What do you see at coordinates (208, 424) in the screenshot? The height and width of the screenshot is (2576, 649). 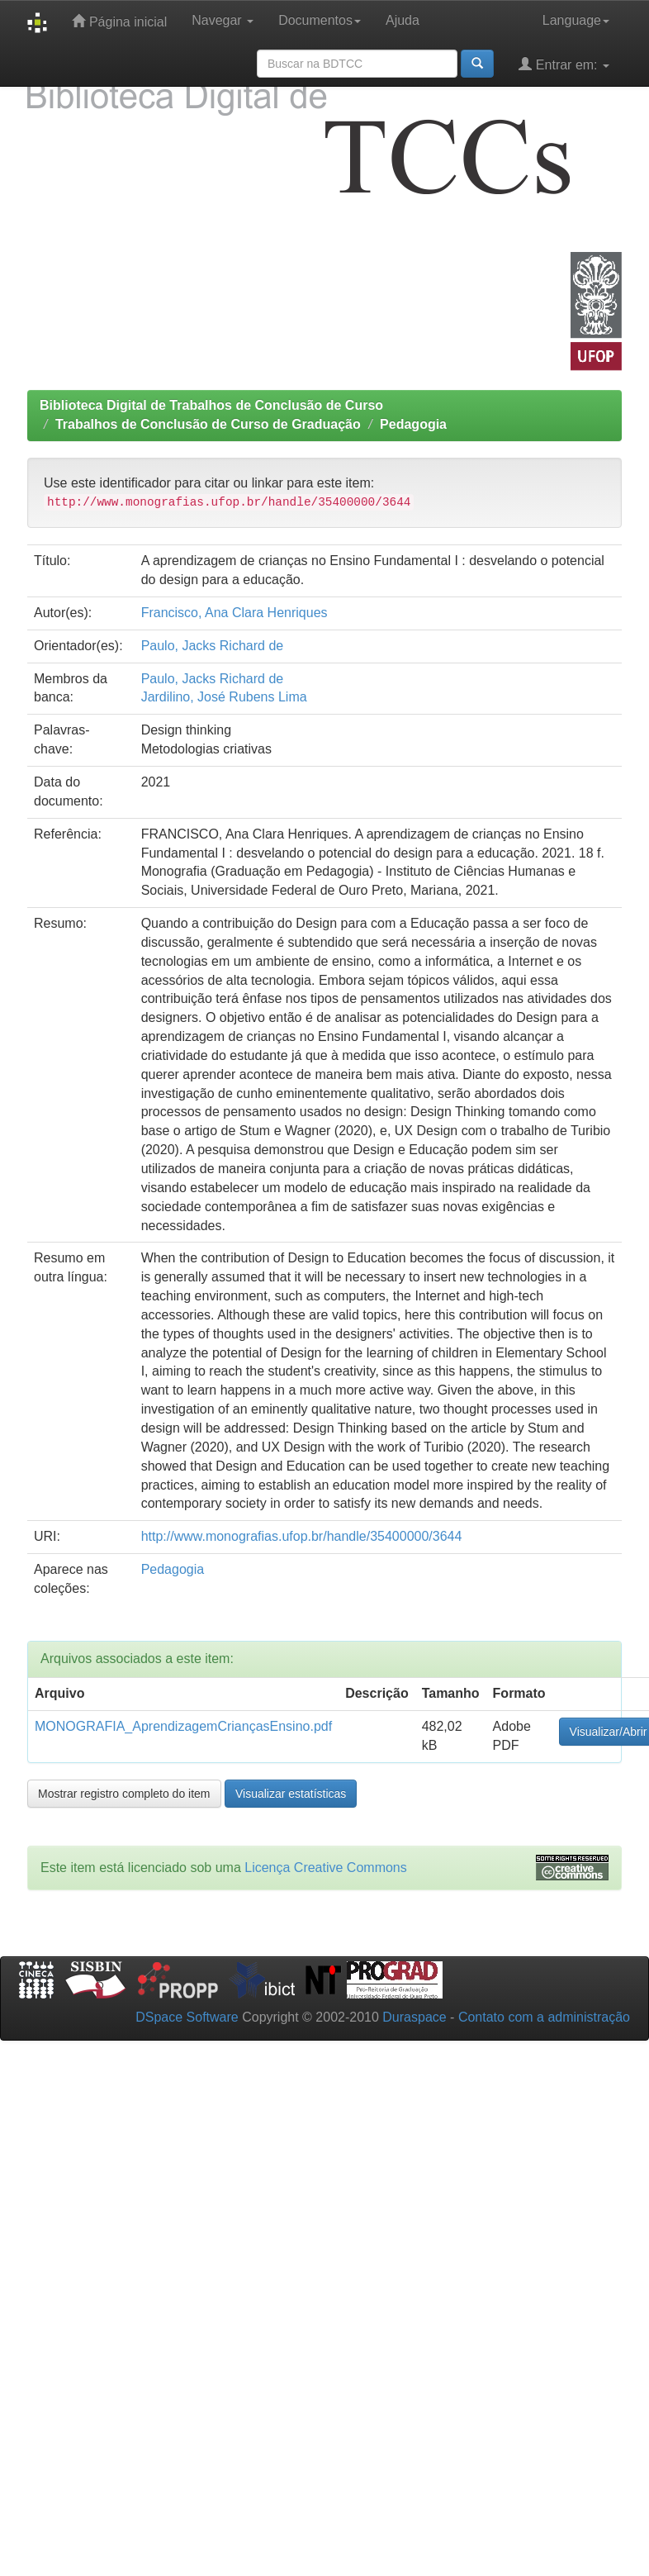 I see `Trabalhos de Conclusão de Curso de Graduação` at bounding box center [208, 424].